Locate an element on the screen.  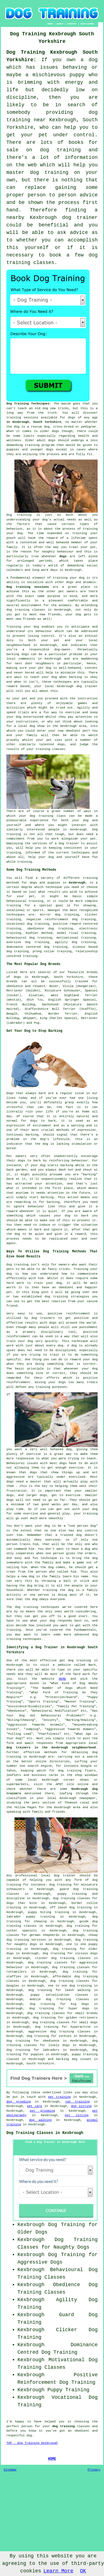
dog sitting is located at coordinates (81, 2106).